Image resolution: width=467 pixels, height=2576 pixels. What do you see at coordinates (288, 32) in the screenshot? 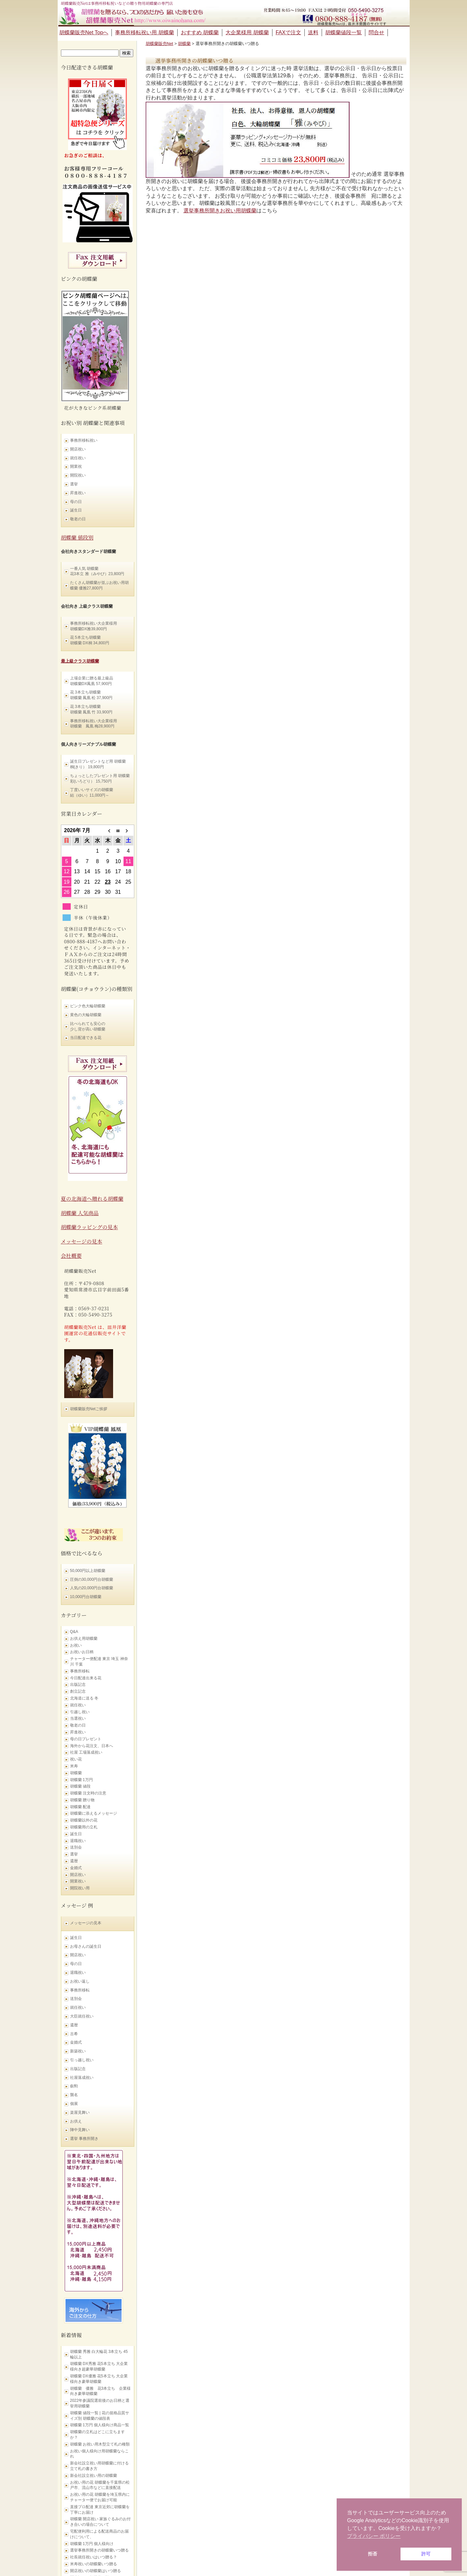
I see `FAXで注文` at bounding box center [288, 32].